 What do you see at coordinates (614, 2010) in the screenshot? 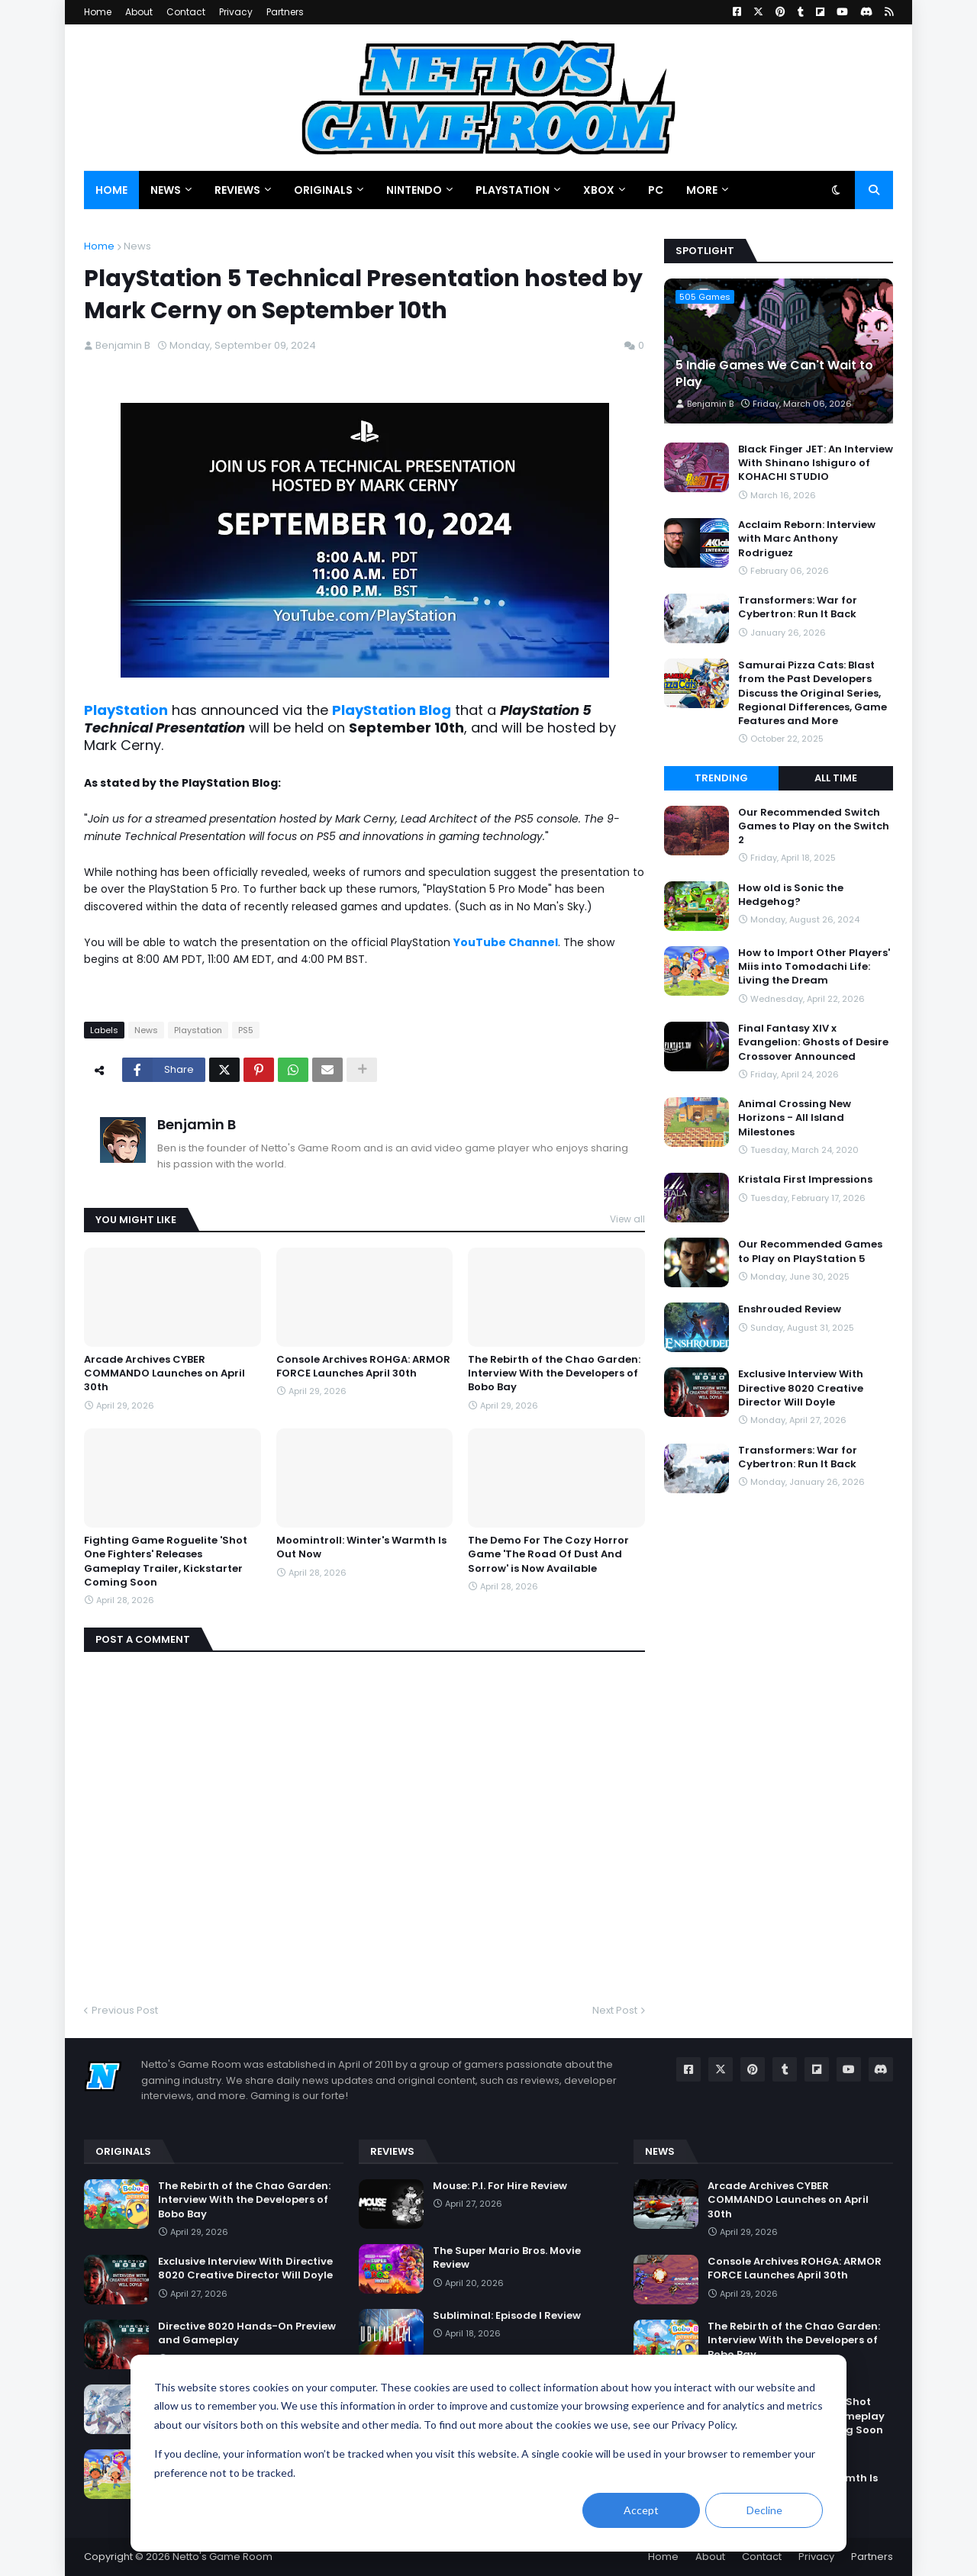
I see `Next Post` at bounding box center [614, 2010].